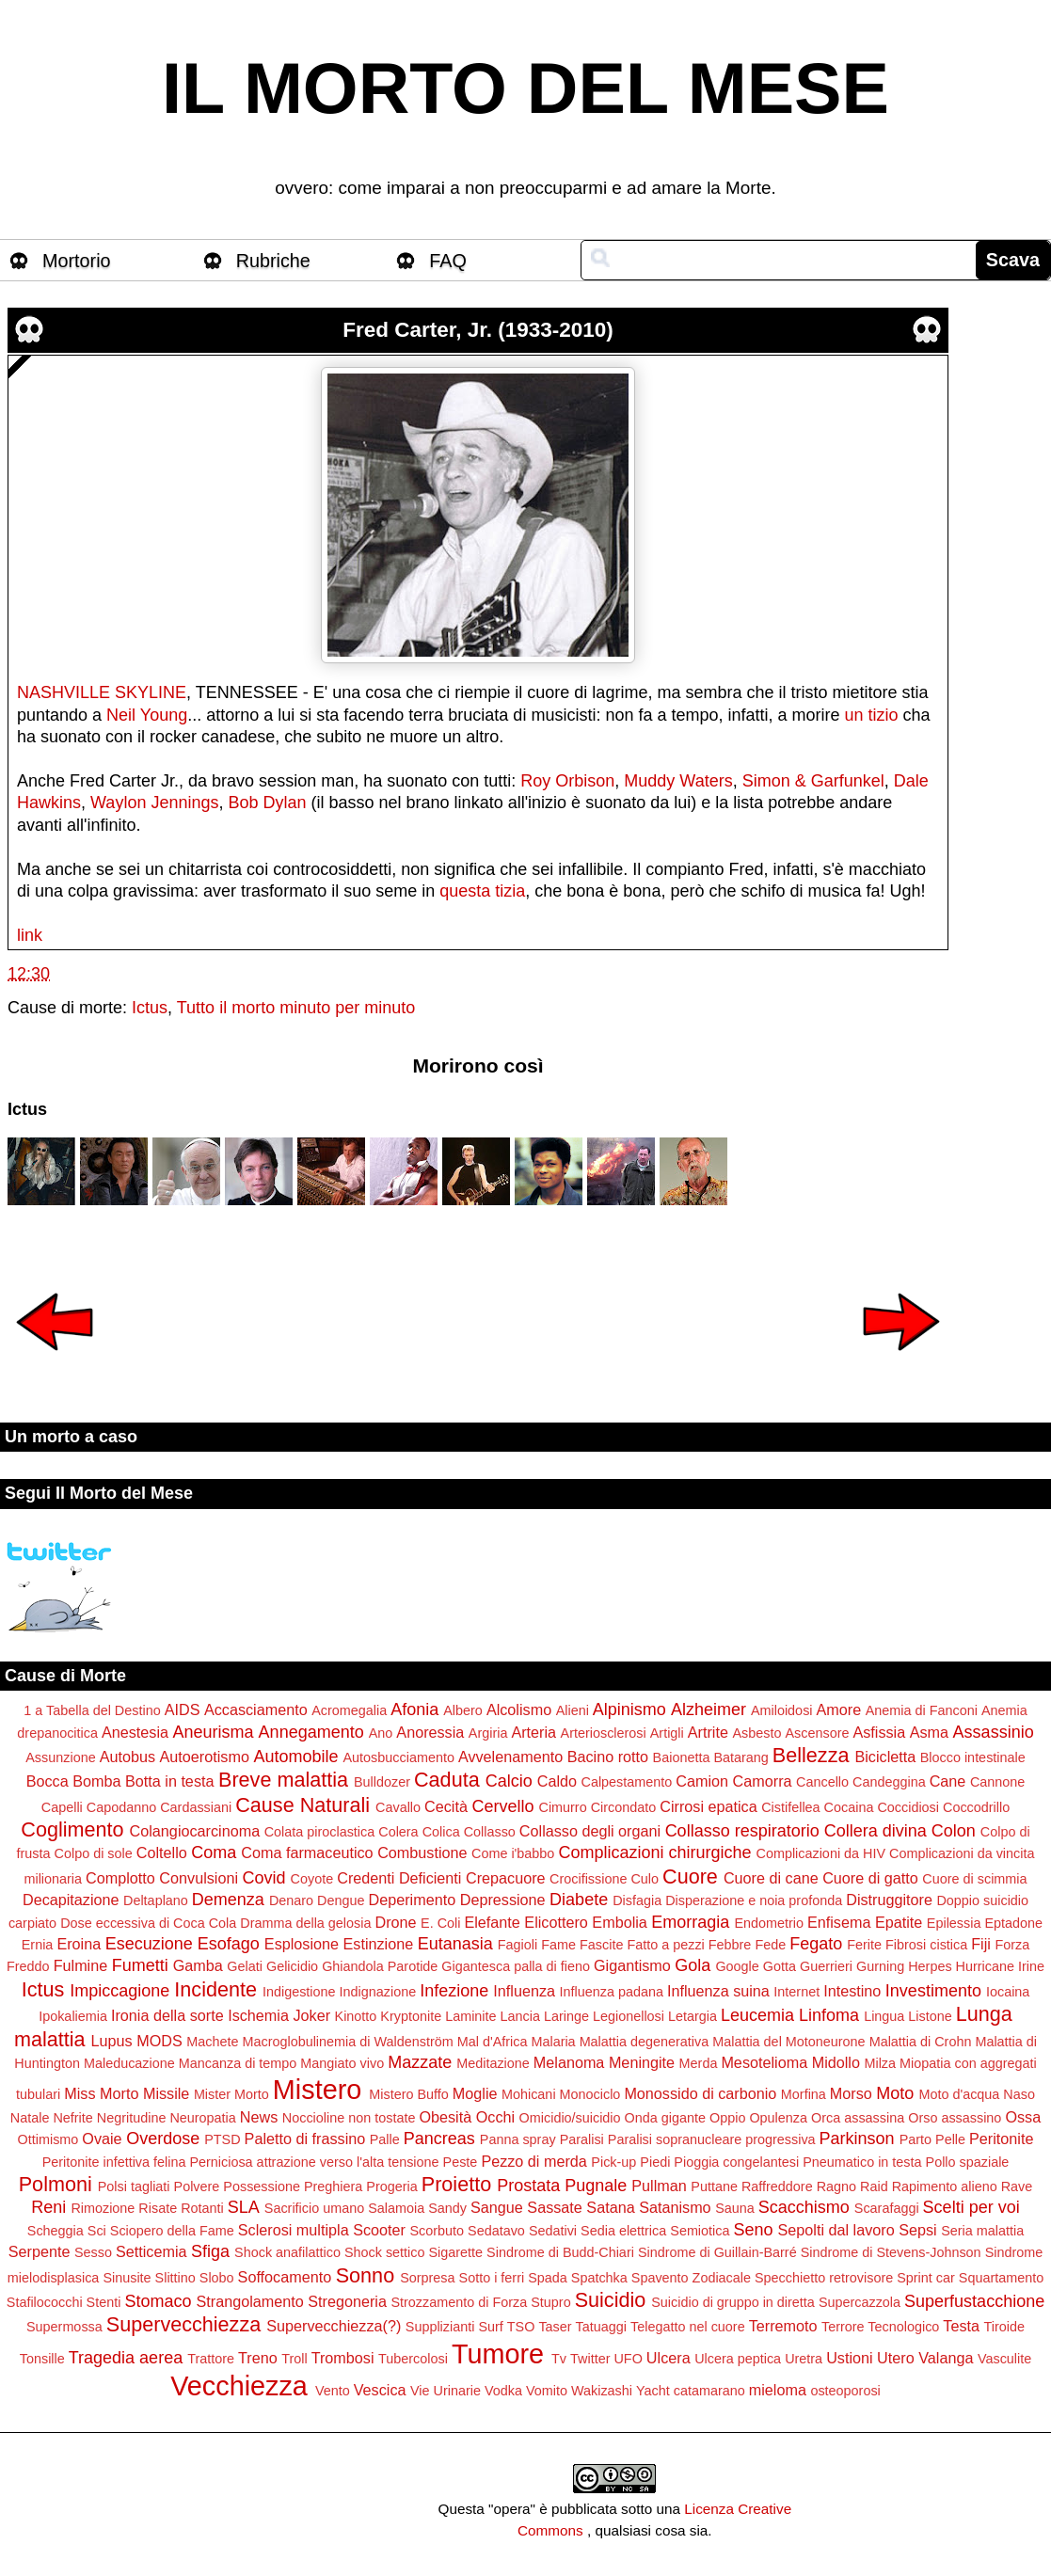  I want to click on Anemia di Fanconi, so click(922, 1710).